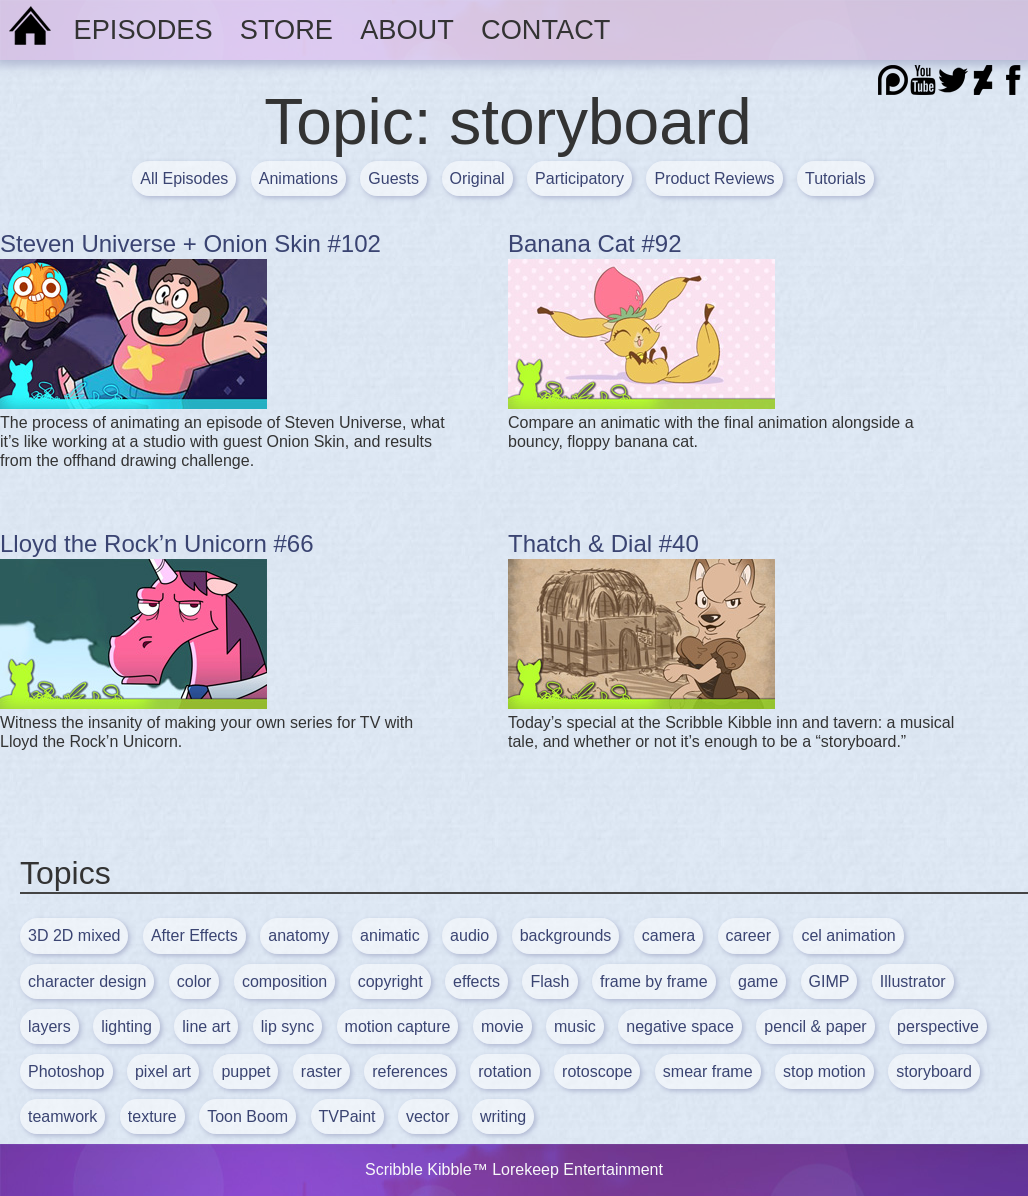  What do you see at coordinates (184, 178) in the screenshot?
I see `All Episodes` at bounding box center [184, 178].